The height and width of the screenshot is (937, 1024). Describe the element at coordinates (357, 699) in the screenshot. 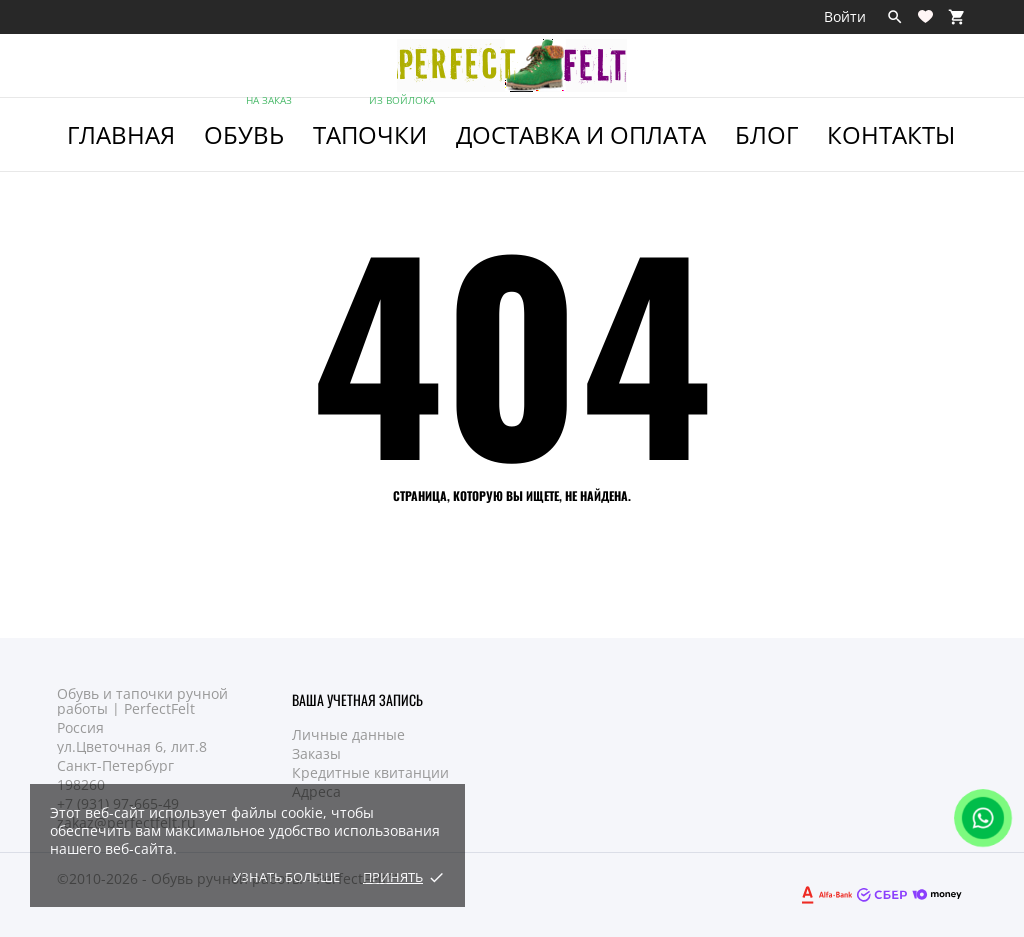

I see `Ваша учетная запись` at that location.